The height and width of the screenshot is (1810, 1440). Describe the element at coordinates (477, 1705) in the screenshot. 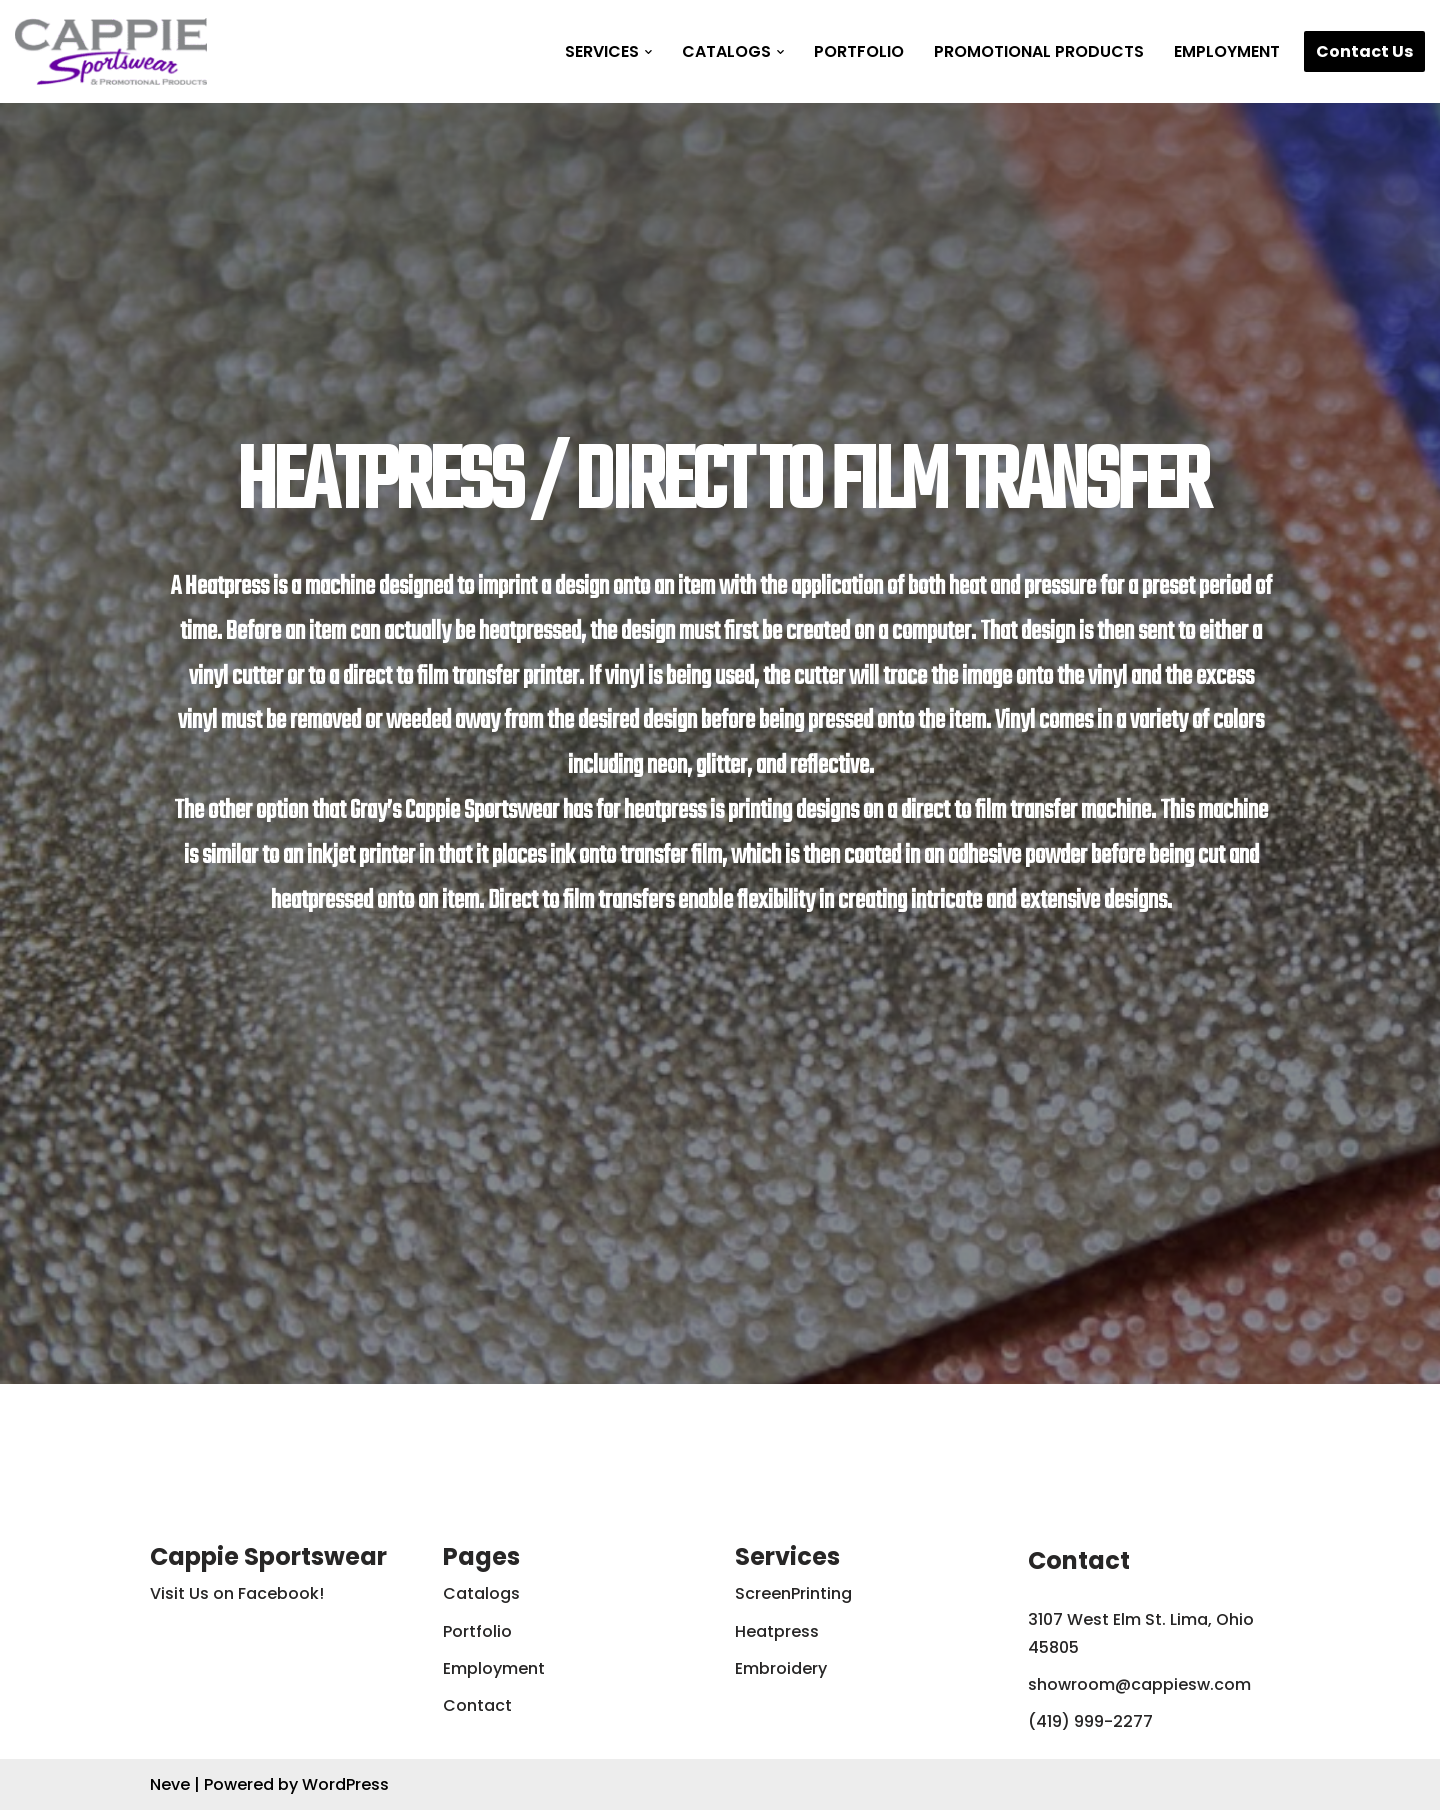

I see `Contact` at that location.